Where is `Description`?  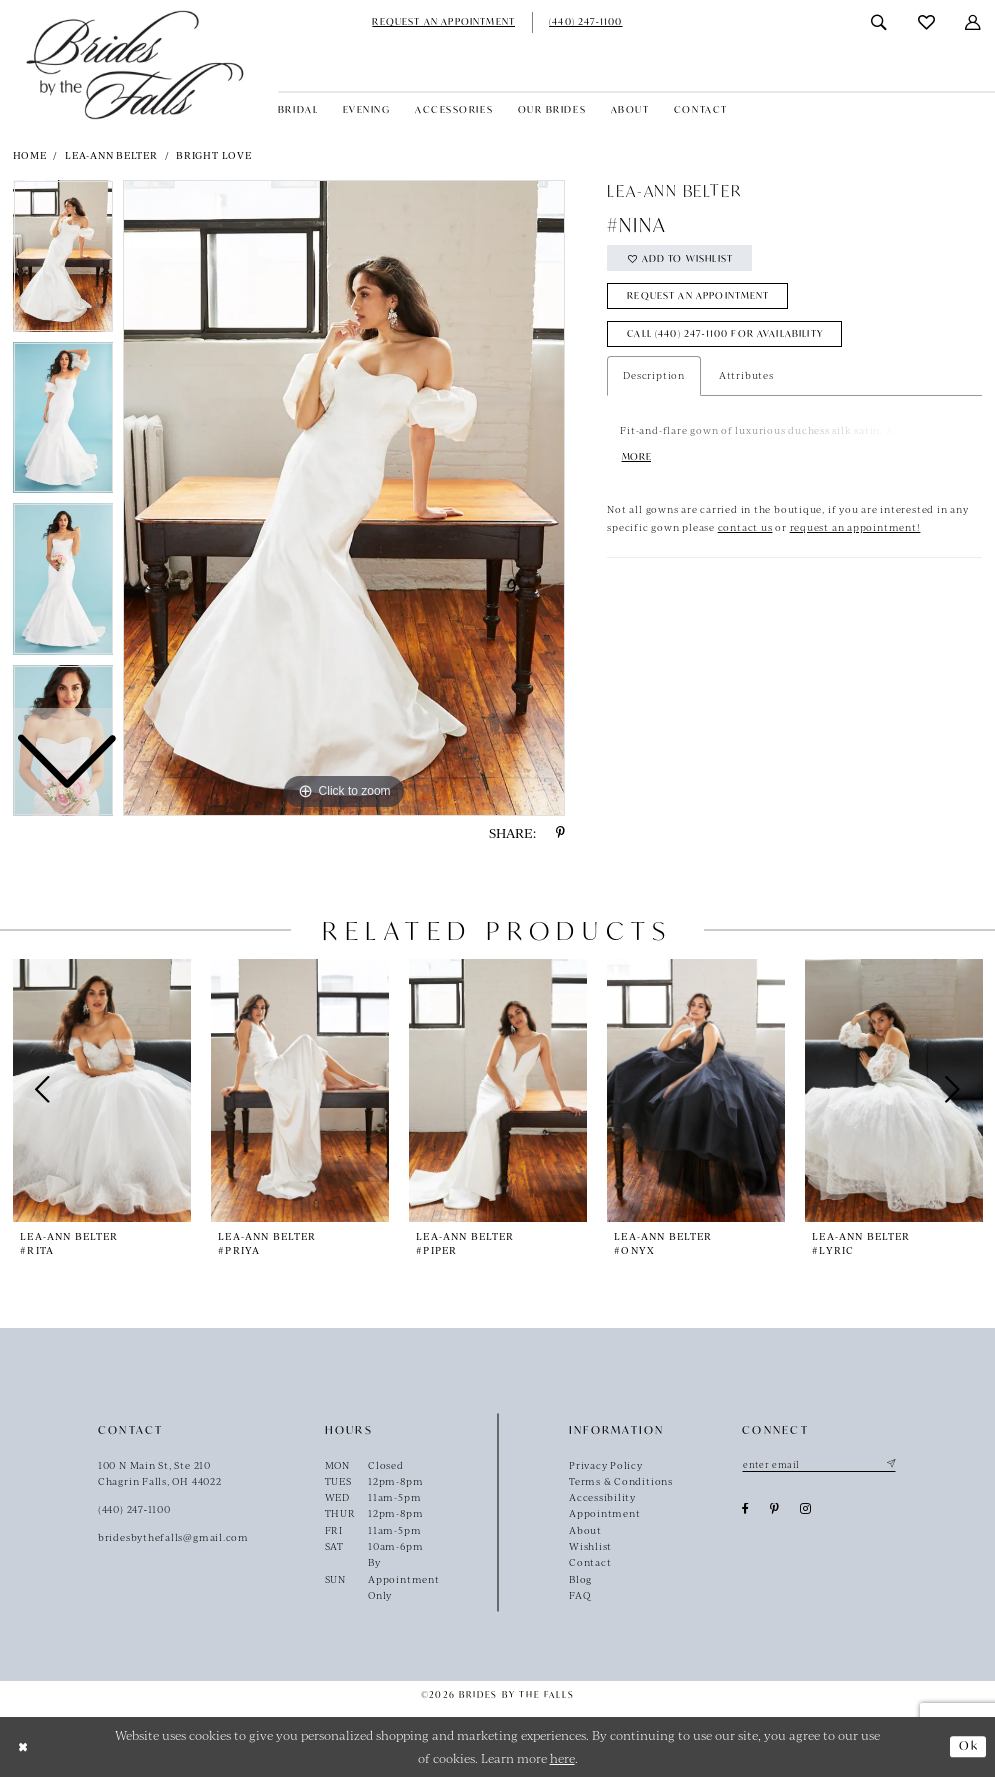
Description is located at coordinates (654, 376).